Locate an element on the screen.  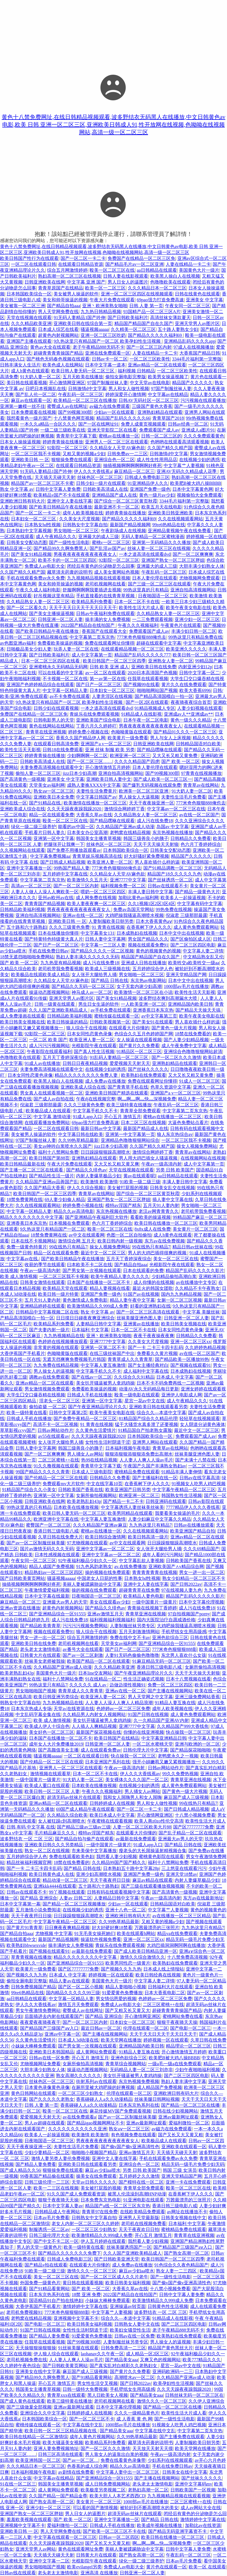
亚洲精品乱码久久久久app is located at coordinates (189, 341).